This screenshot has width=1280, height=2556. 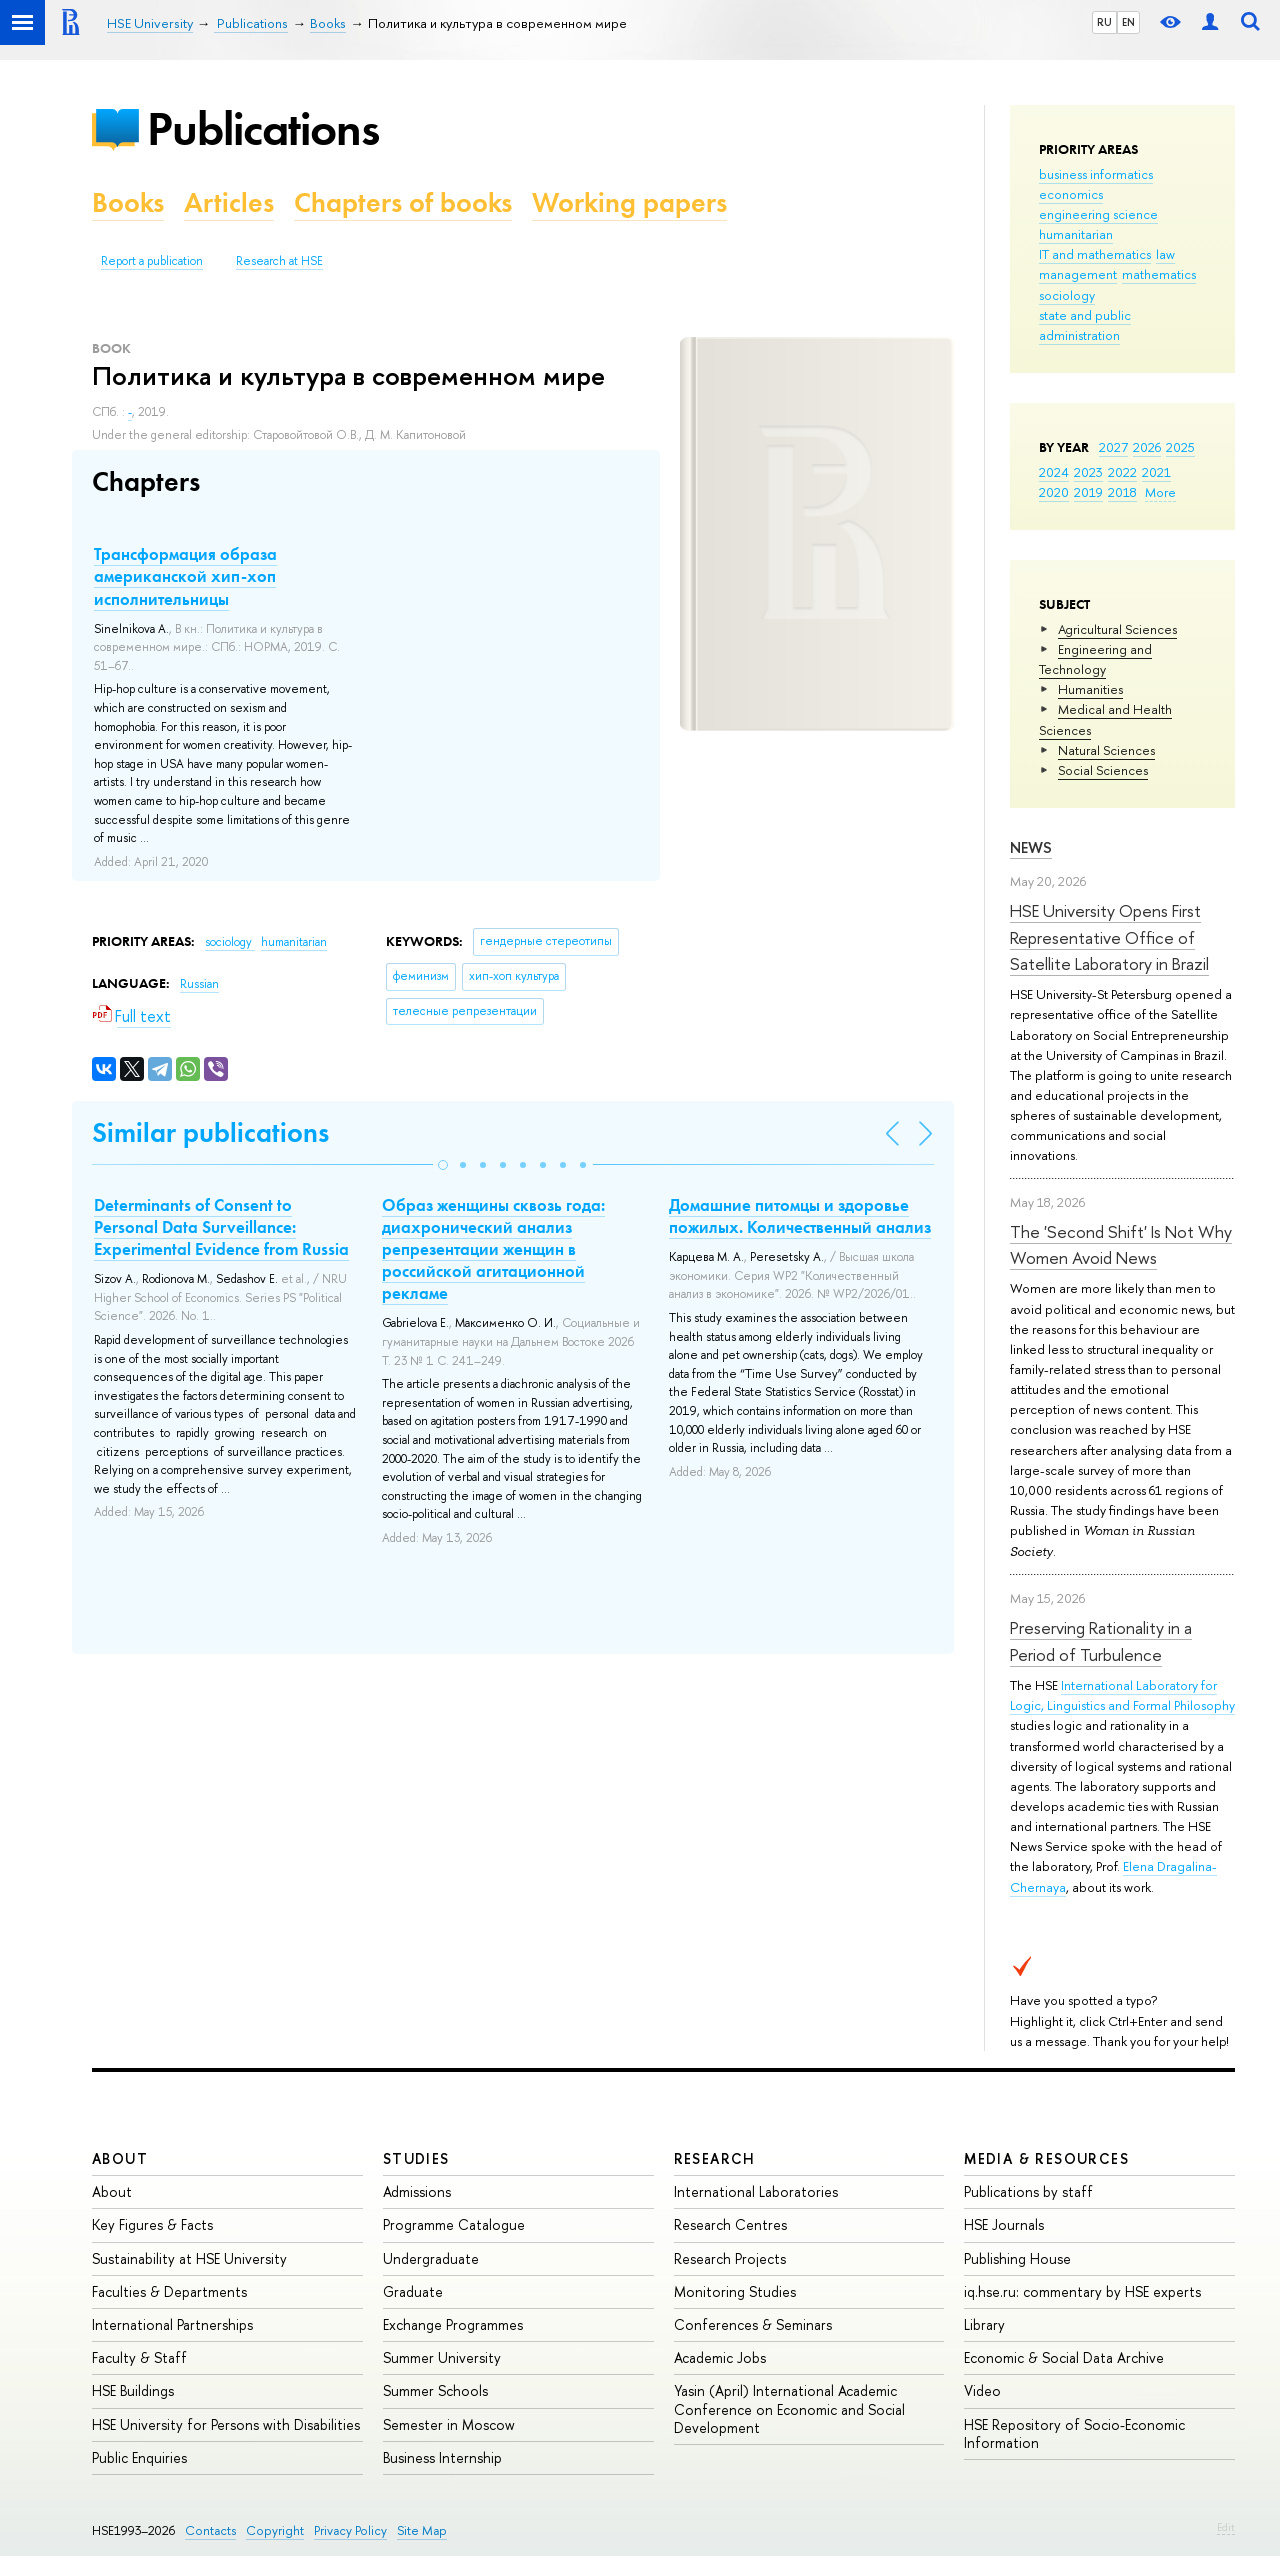 I want to click on HSE University for Persons with Disabilities, so click(x=226, y=2424).